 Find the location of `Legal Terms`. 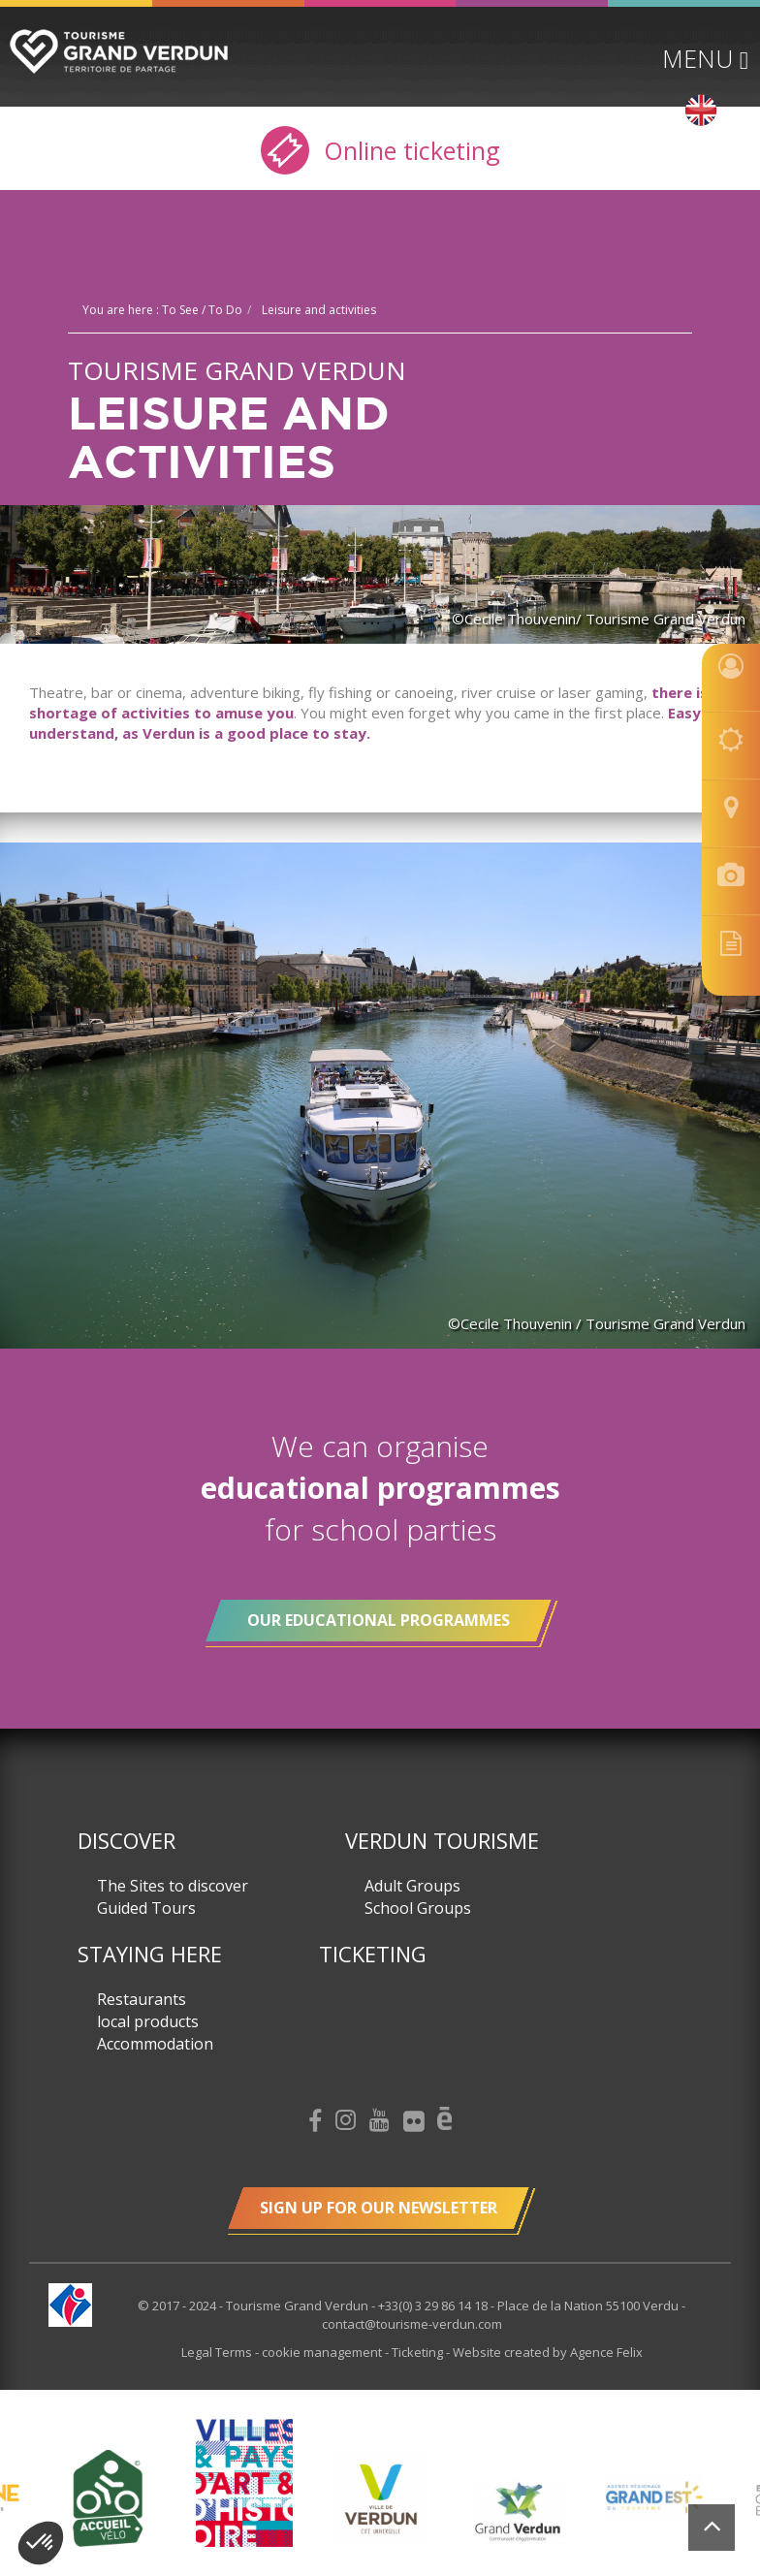

Legal Terms is located at coordinates (218, 2352).